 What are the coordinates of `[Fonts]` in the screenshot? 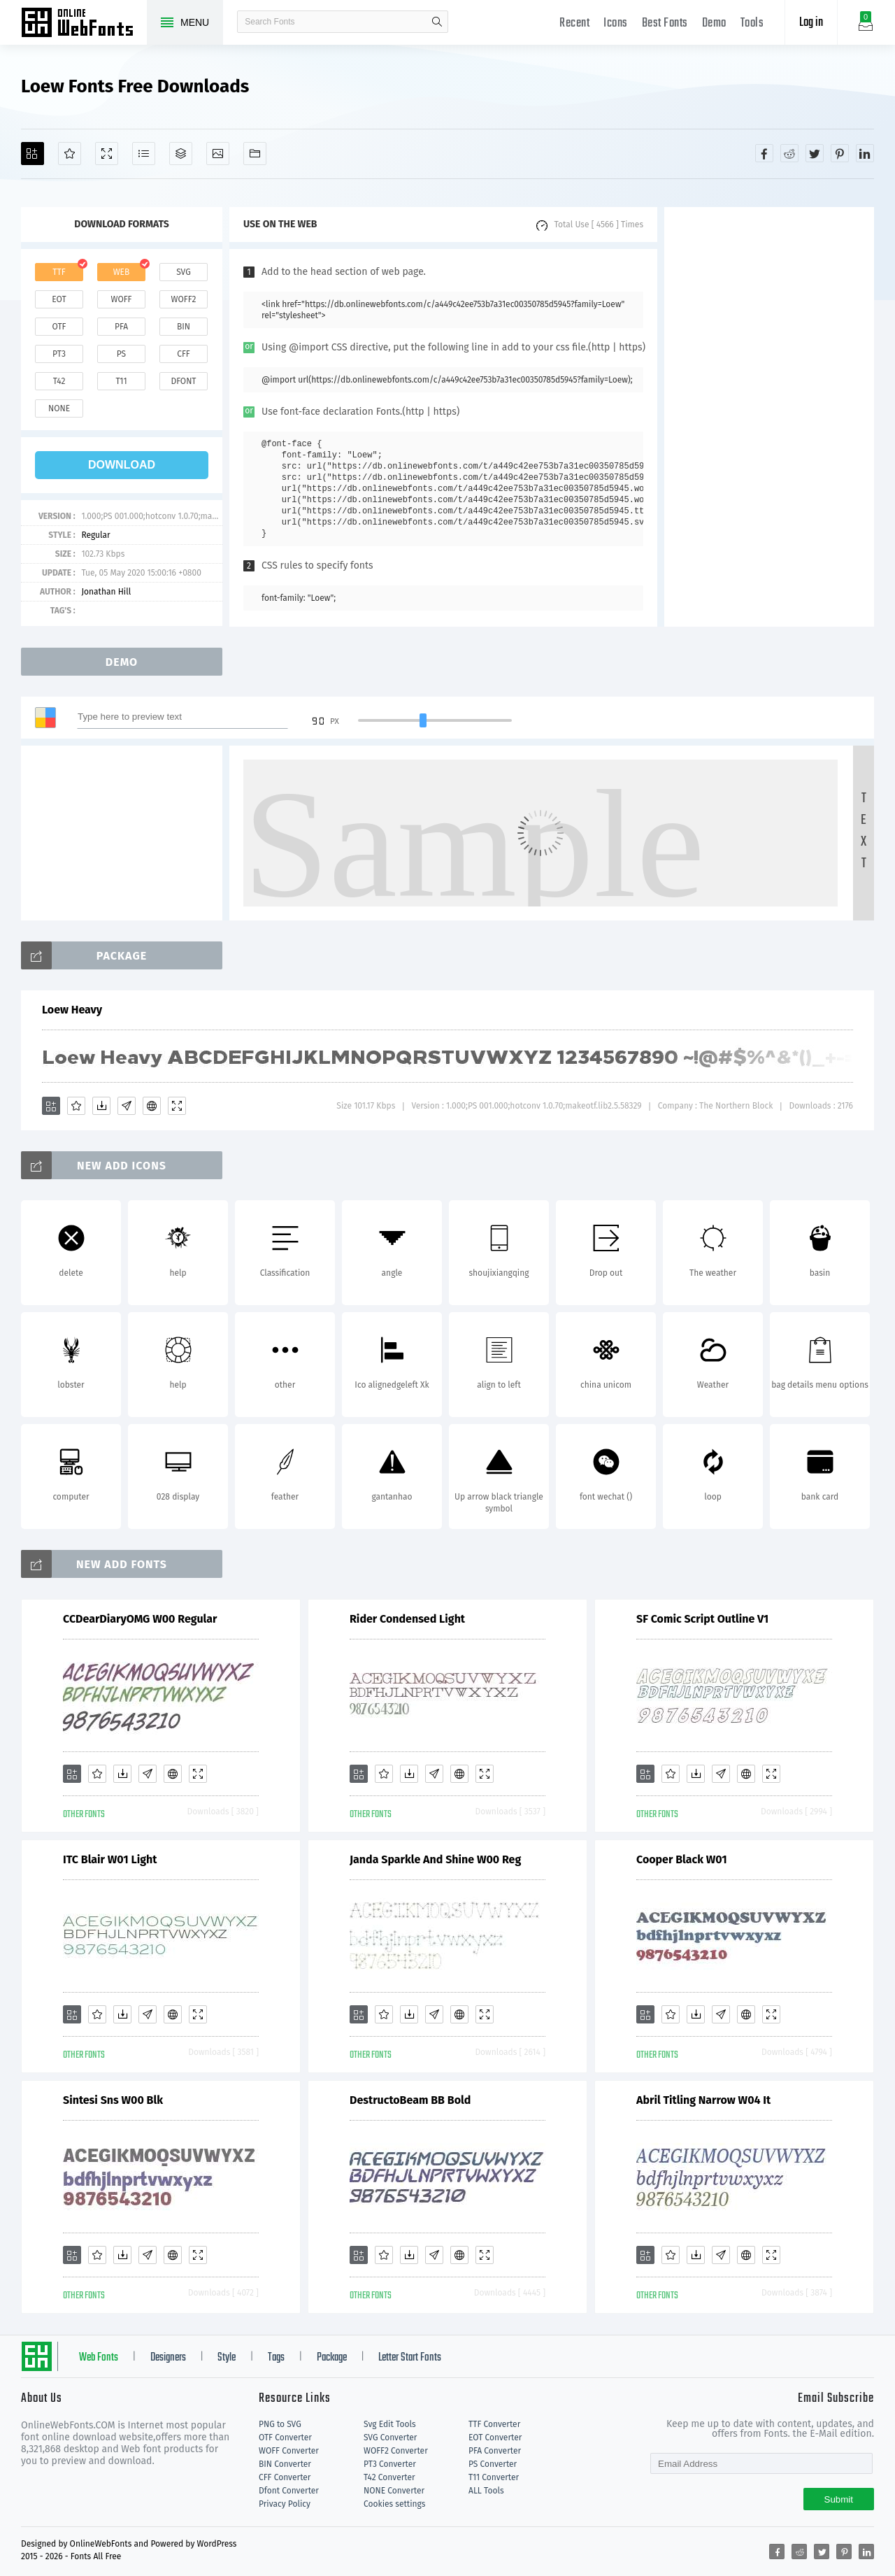 It's located at (254, 153).